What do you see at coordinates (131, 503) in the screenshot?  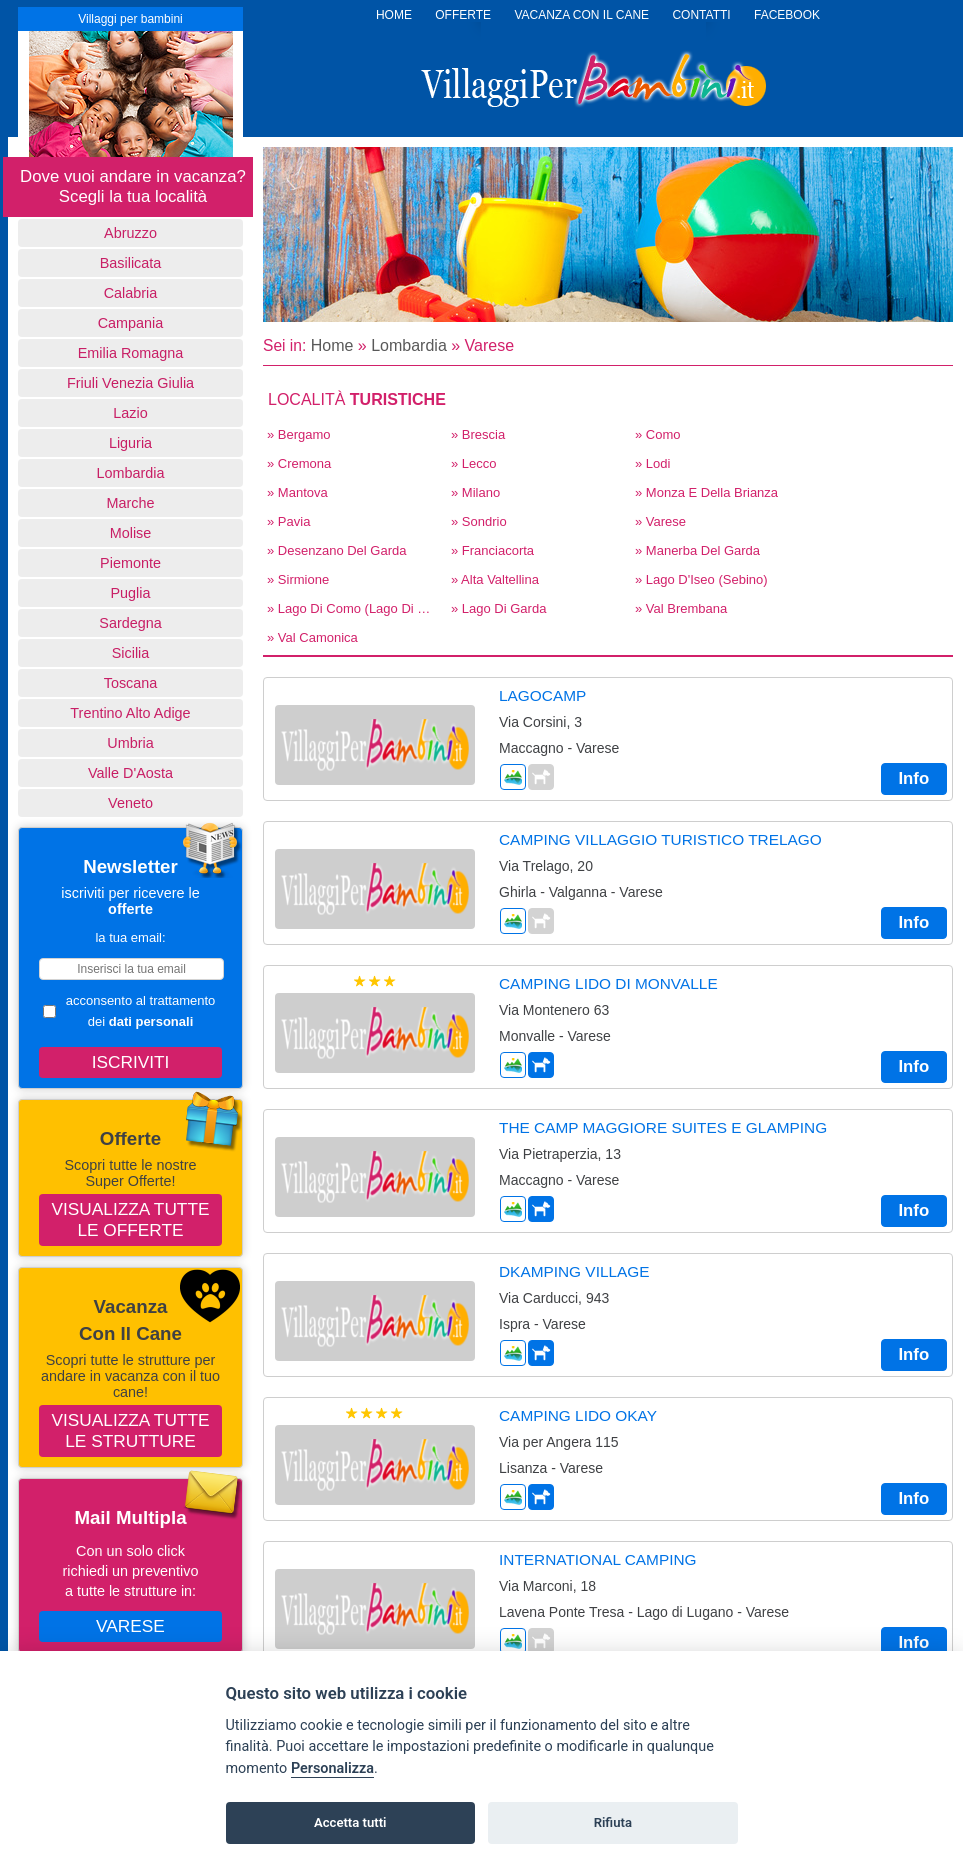 I see `Marche` at bounding box center [131, 503].